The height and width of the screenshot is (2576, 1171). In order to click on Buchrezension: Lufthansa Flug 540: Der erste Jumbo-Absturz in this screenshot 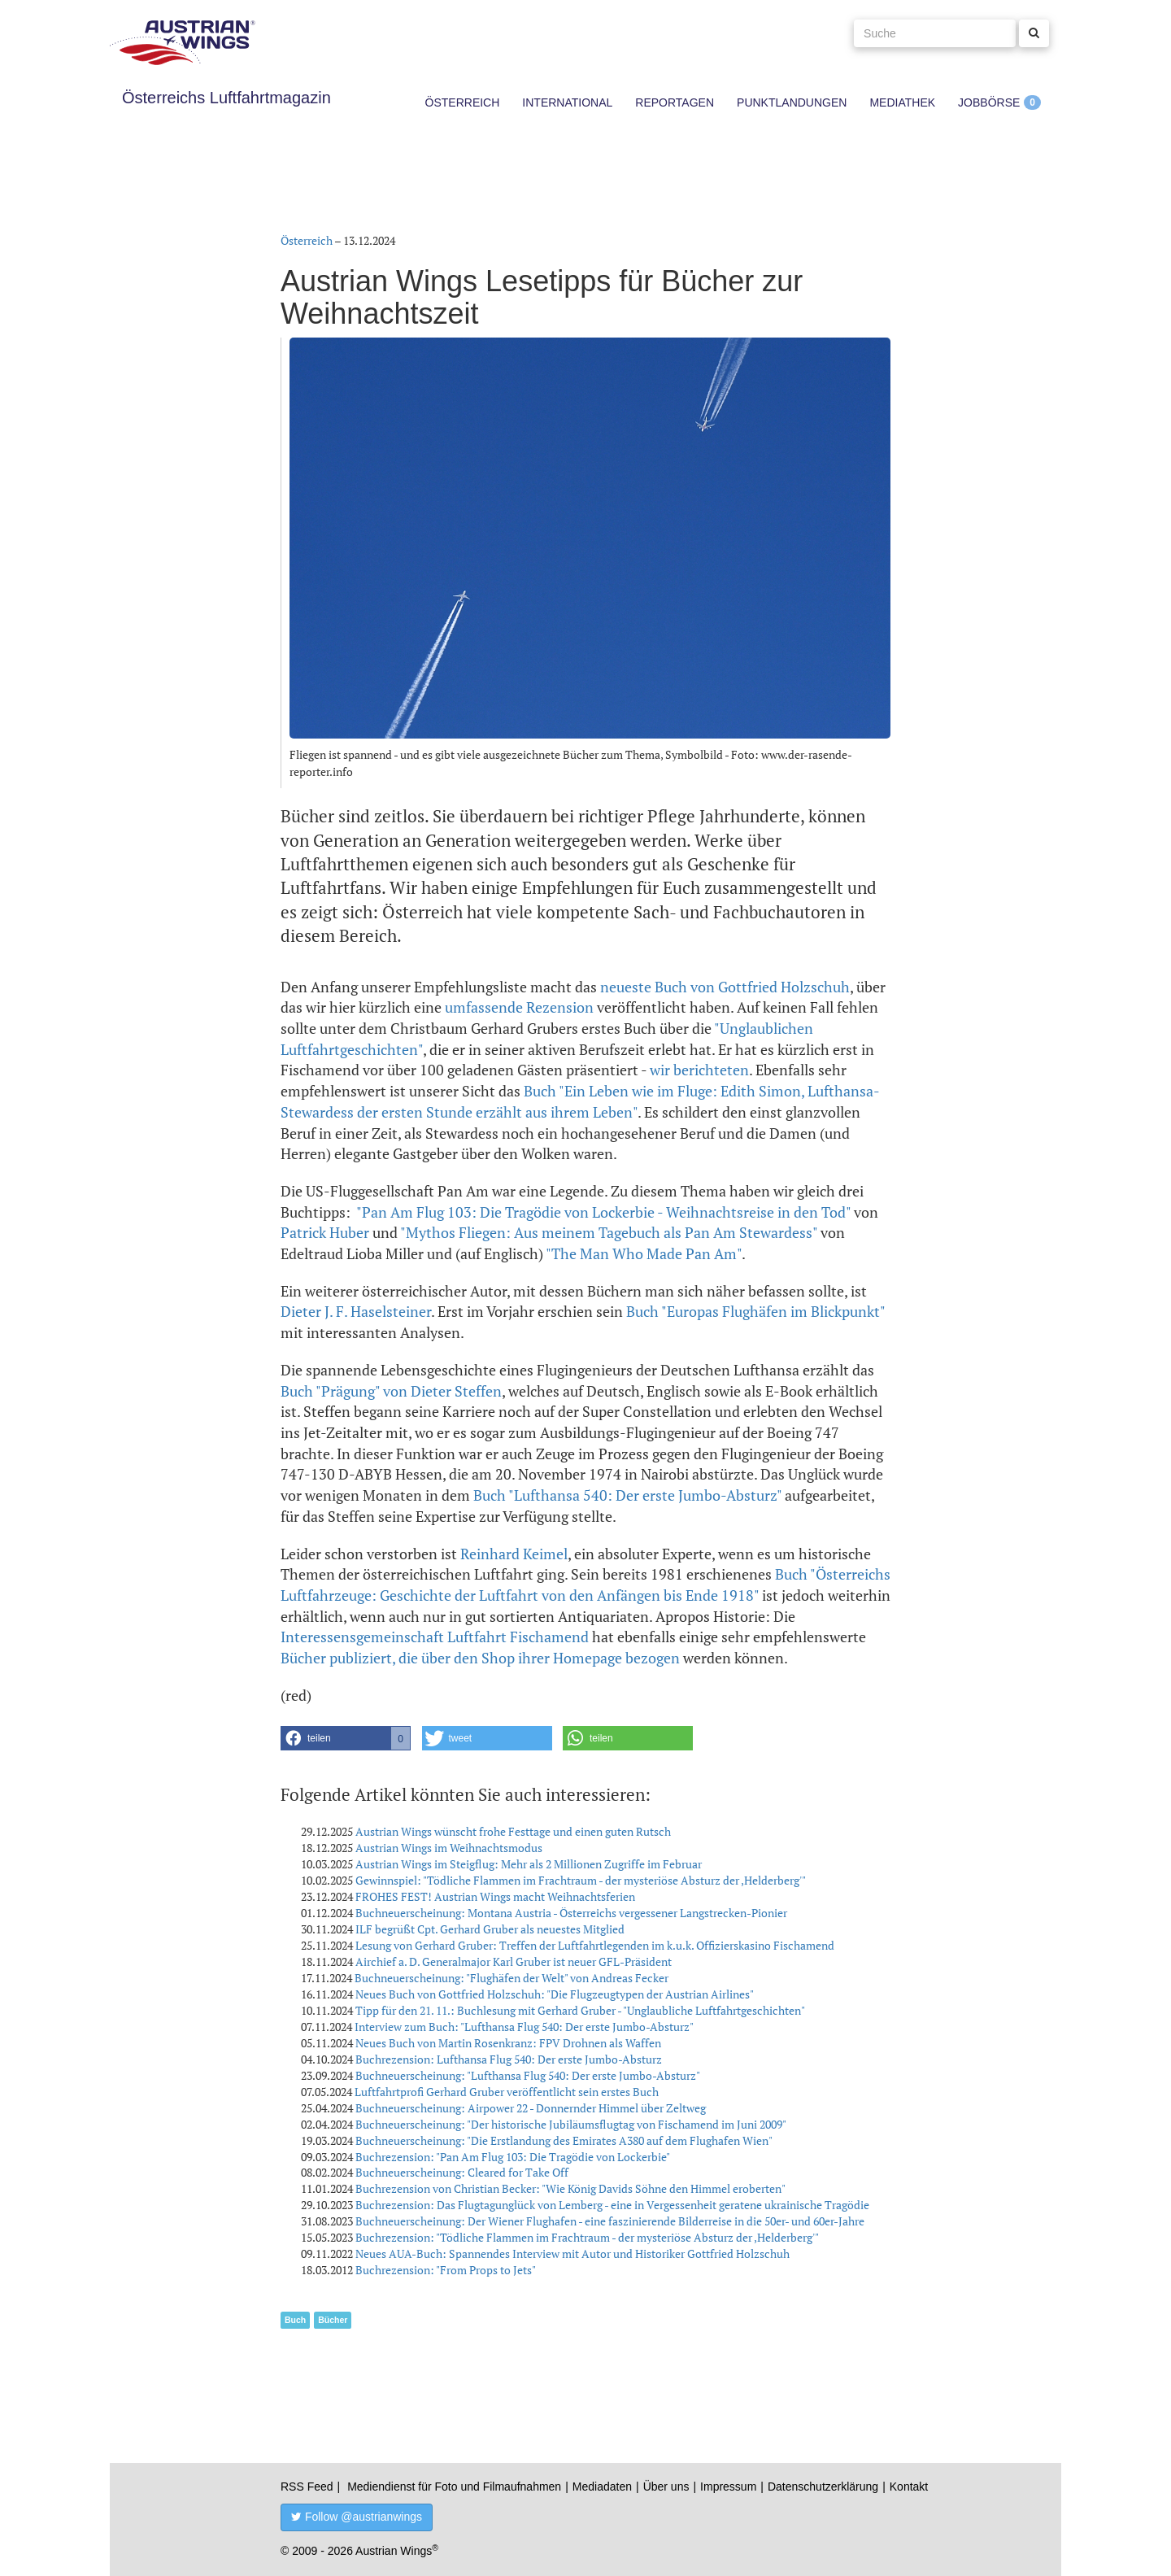, I will do `click(508, 2059)`.